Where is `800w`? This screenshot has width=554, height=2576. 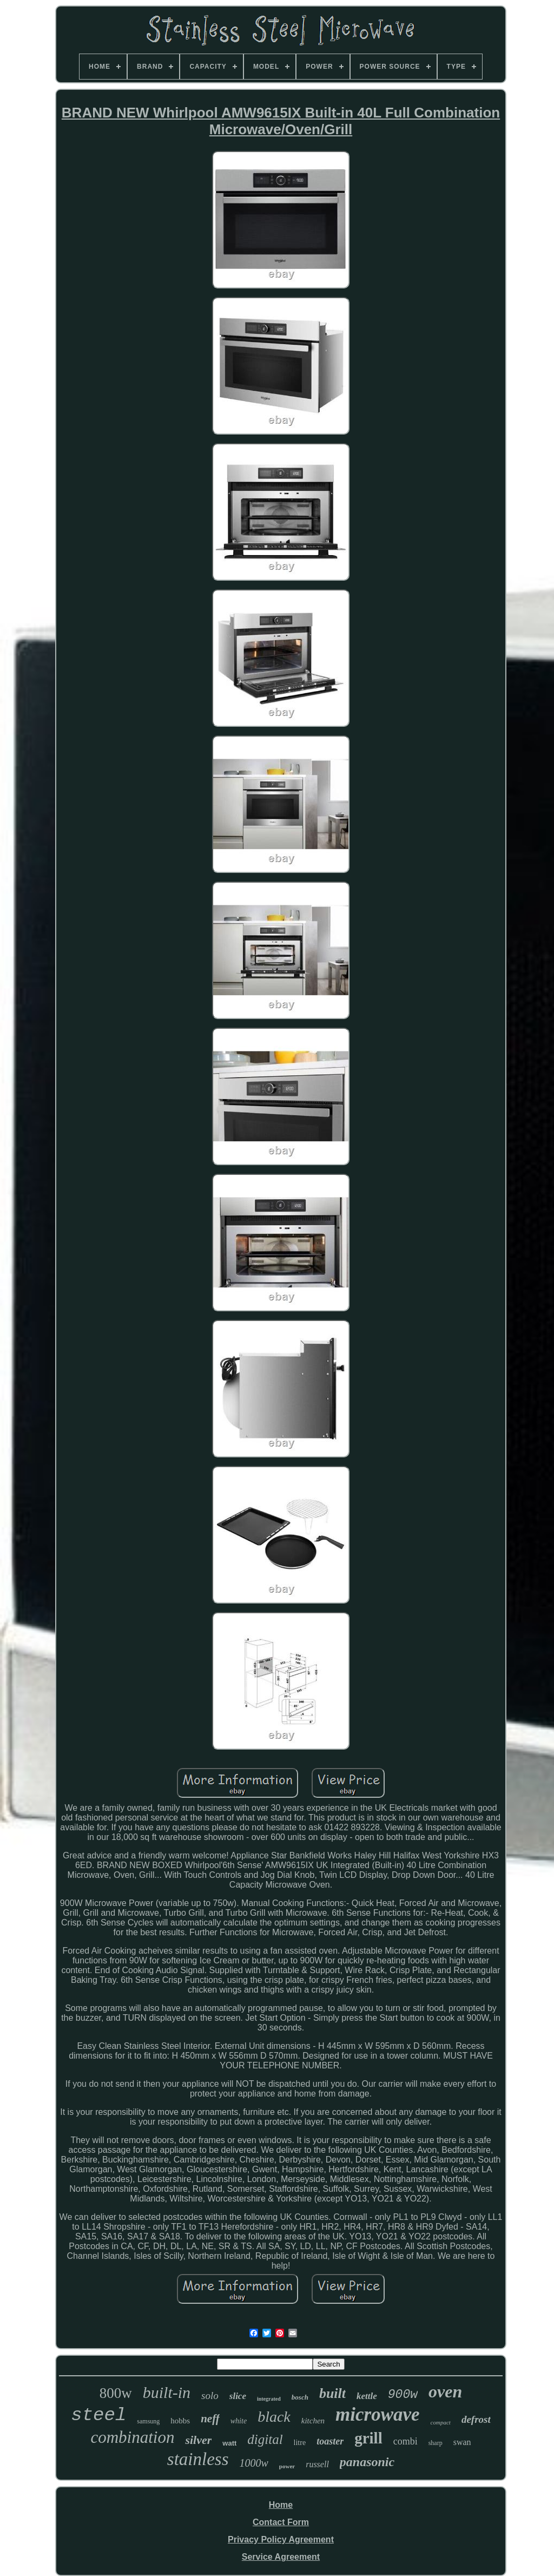
800w is located at coordinates (116, 2393).